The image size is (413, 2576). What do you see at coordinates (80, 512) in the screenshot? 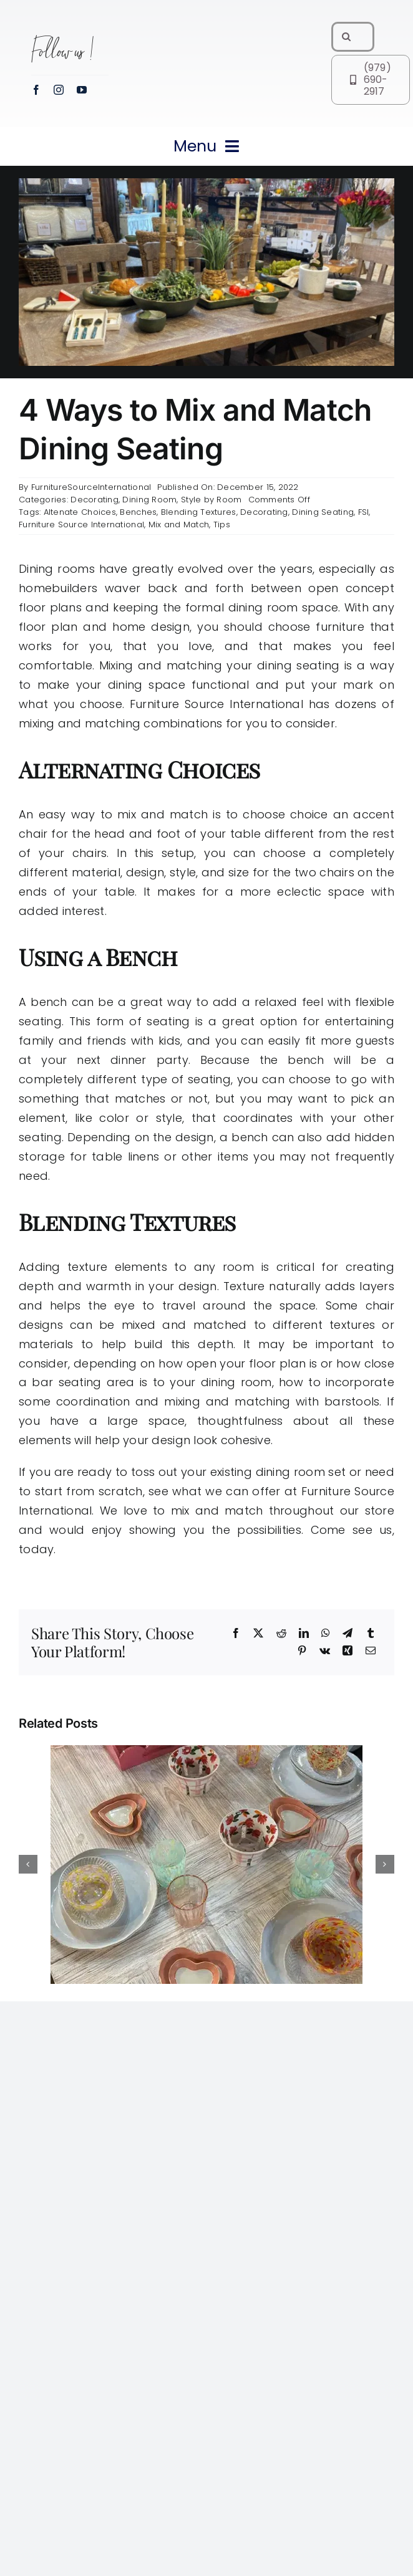
I see `Altenate Choices` at bounding box center [80, 512].